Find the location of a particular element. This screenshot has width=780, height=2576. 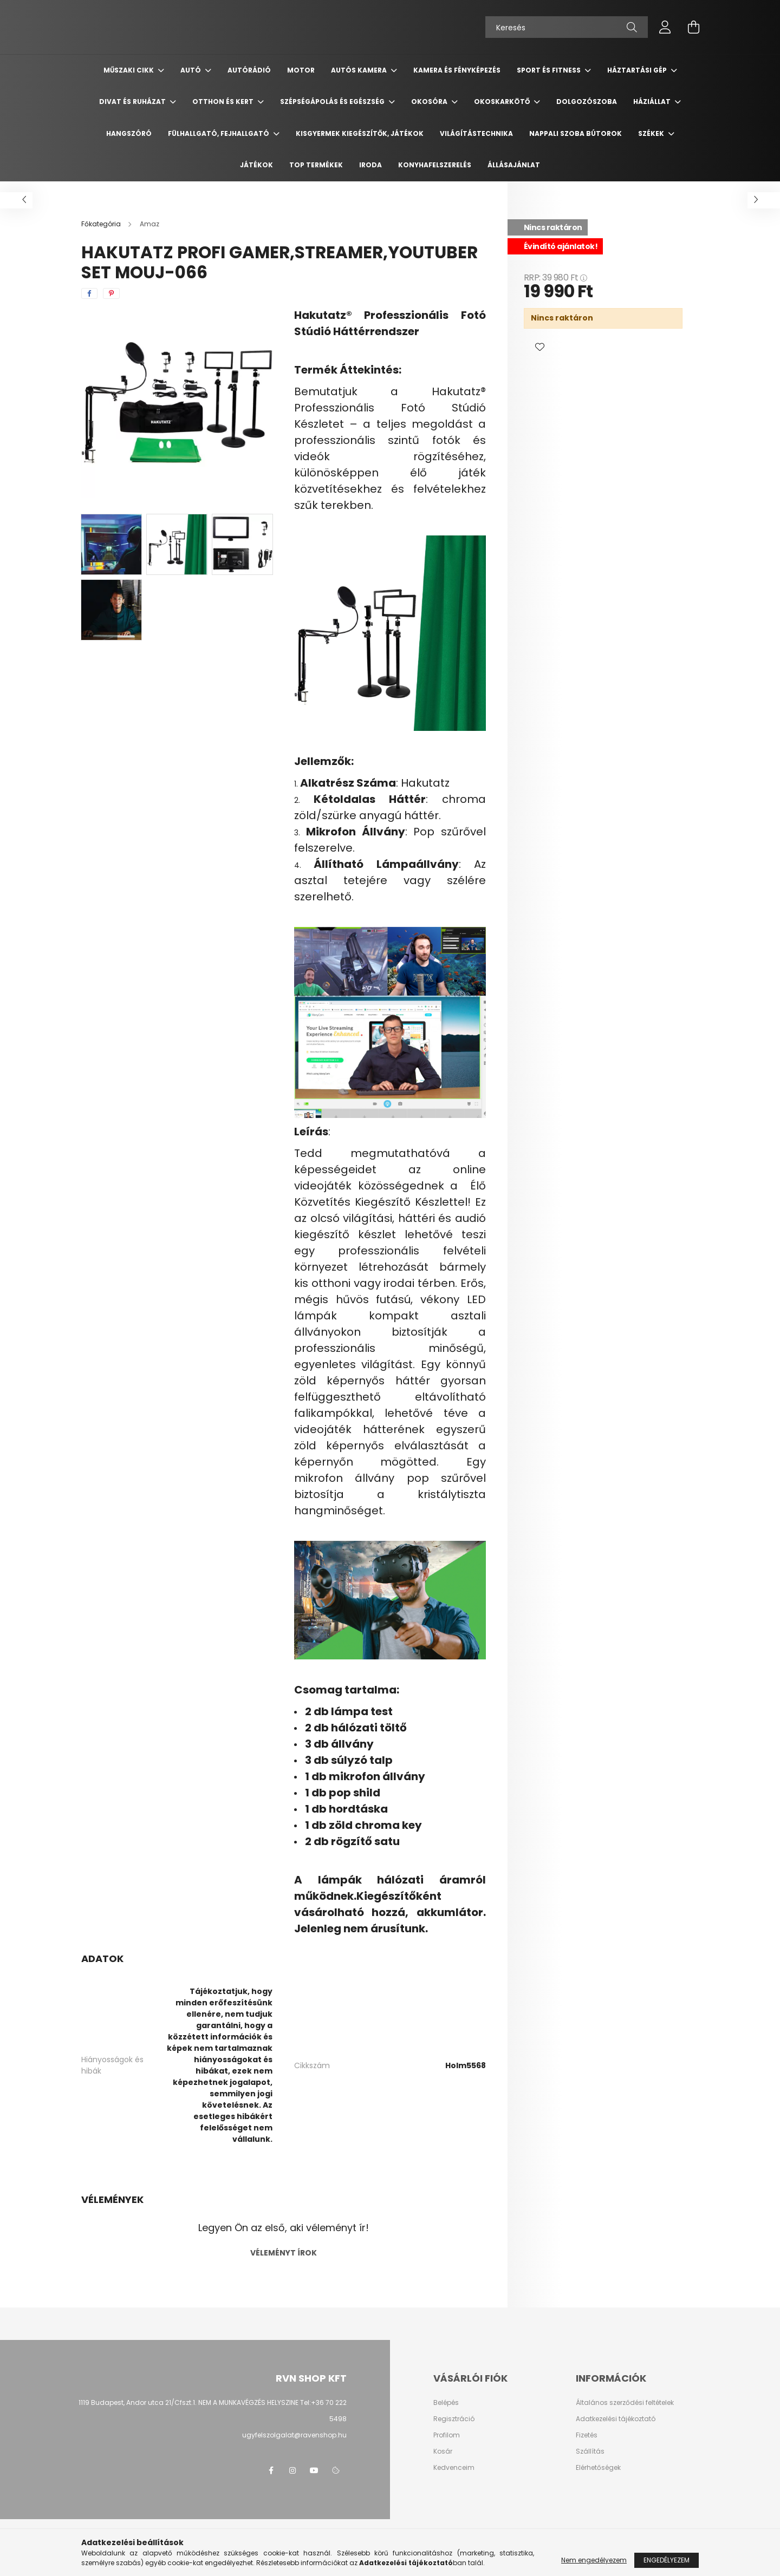

youtube is located at coordinates (314, 2470).